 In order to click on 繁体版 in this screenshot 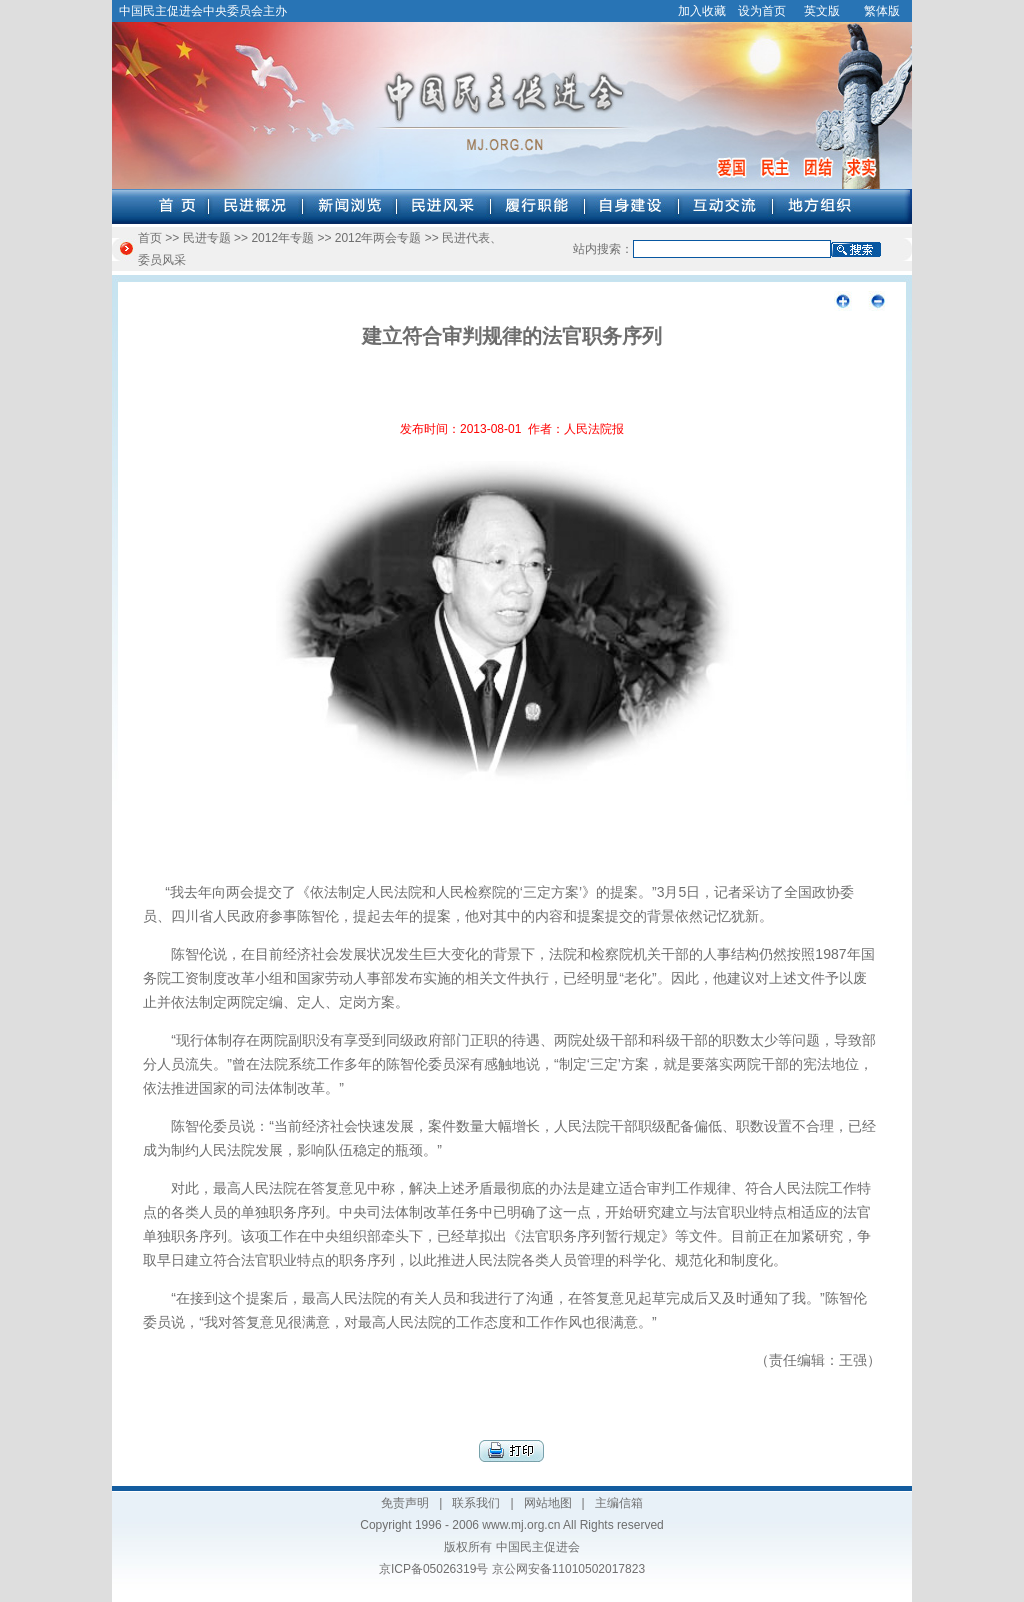, I will do `click(882, 11)`.